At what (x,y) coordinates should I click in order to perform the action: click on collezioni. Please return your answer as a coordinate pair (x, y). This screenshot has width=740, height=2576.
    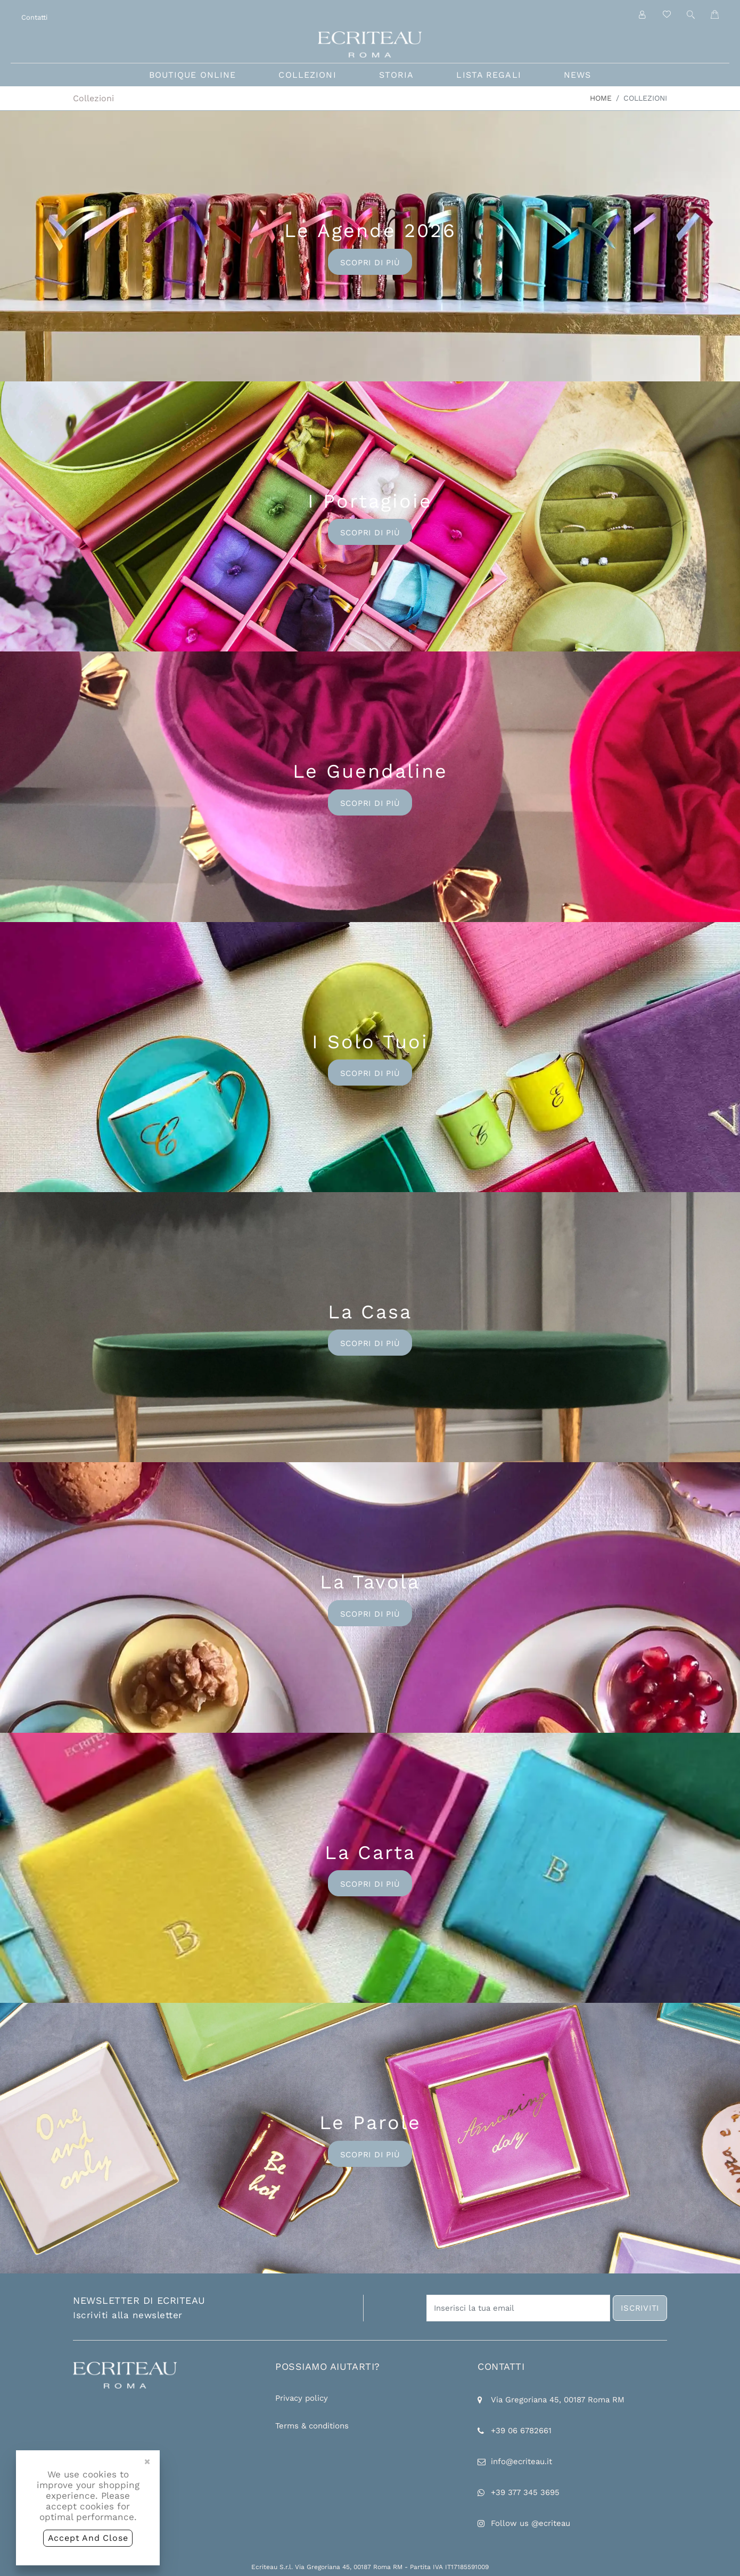
    Looking at the image, I should click on (307, 75).